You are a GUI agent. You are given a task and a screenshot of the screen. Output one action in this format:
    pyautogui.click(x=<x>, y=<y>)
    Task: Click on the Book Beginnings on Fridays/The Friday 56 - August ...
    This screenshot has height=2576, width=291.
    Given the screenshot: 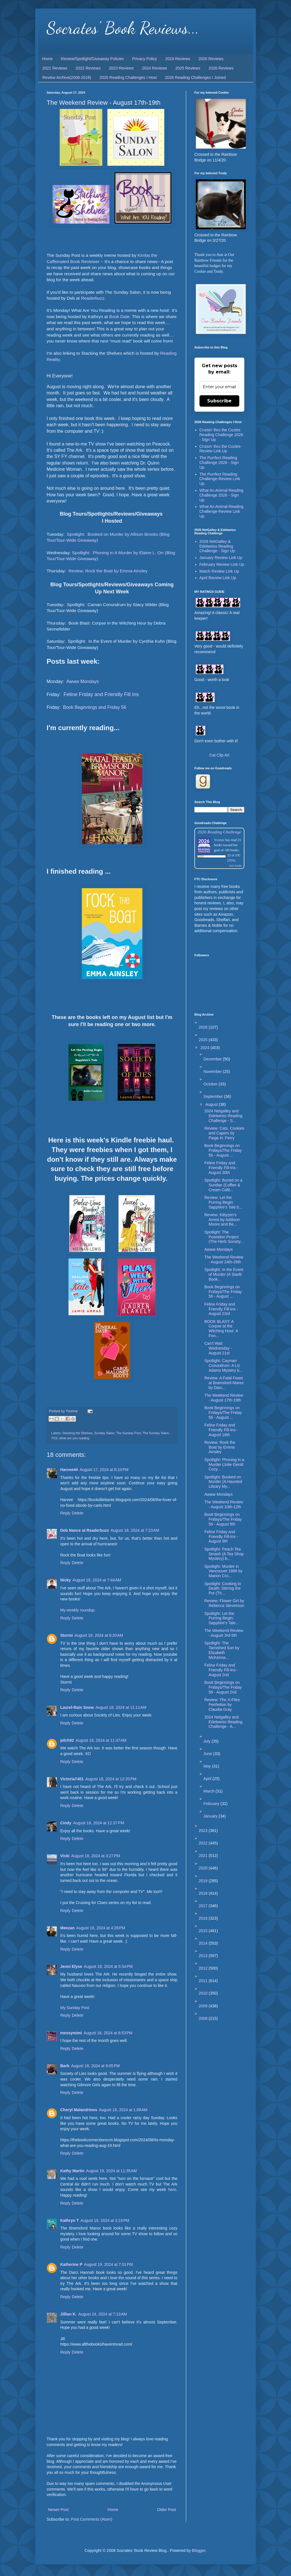 What is the action you would take?
    pyautogui.click(x=223, y=1150)
    